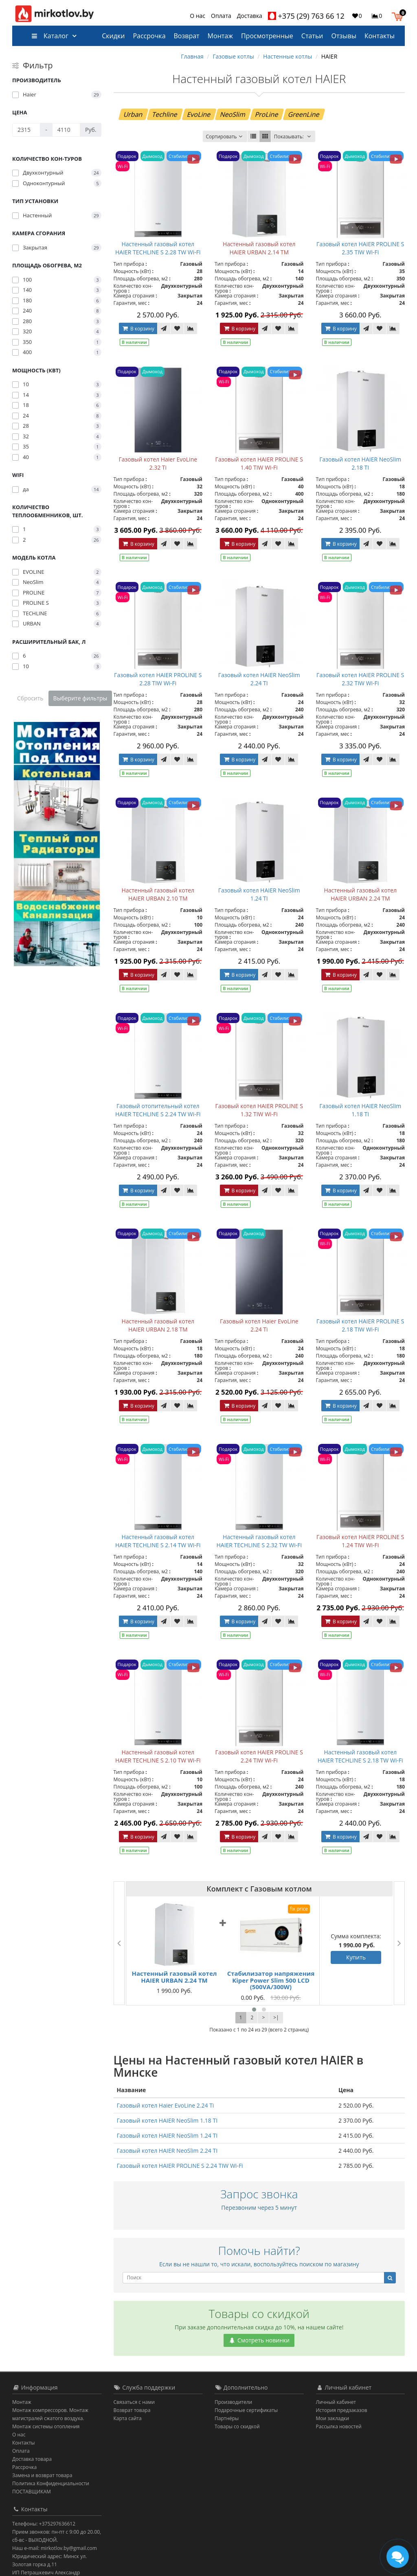 The height and width of the screenshot is (2576, 417). Describe the element at coordinates (50, 35) in the screenshot. I see `Каталог` at that location.